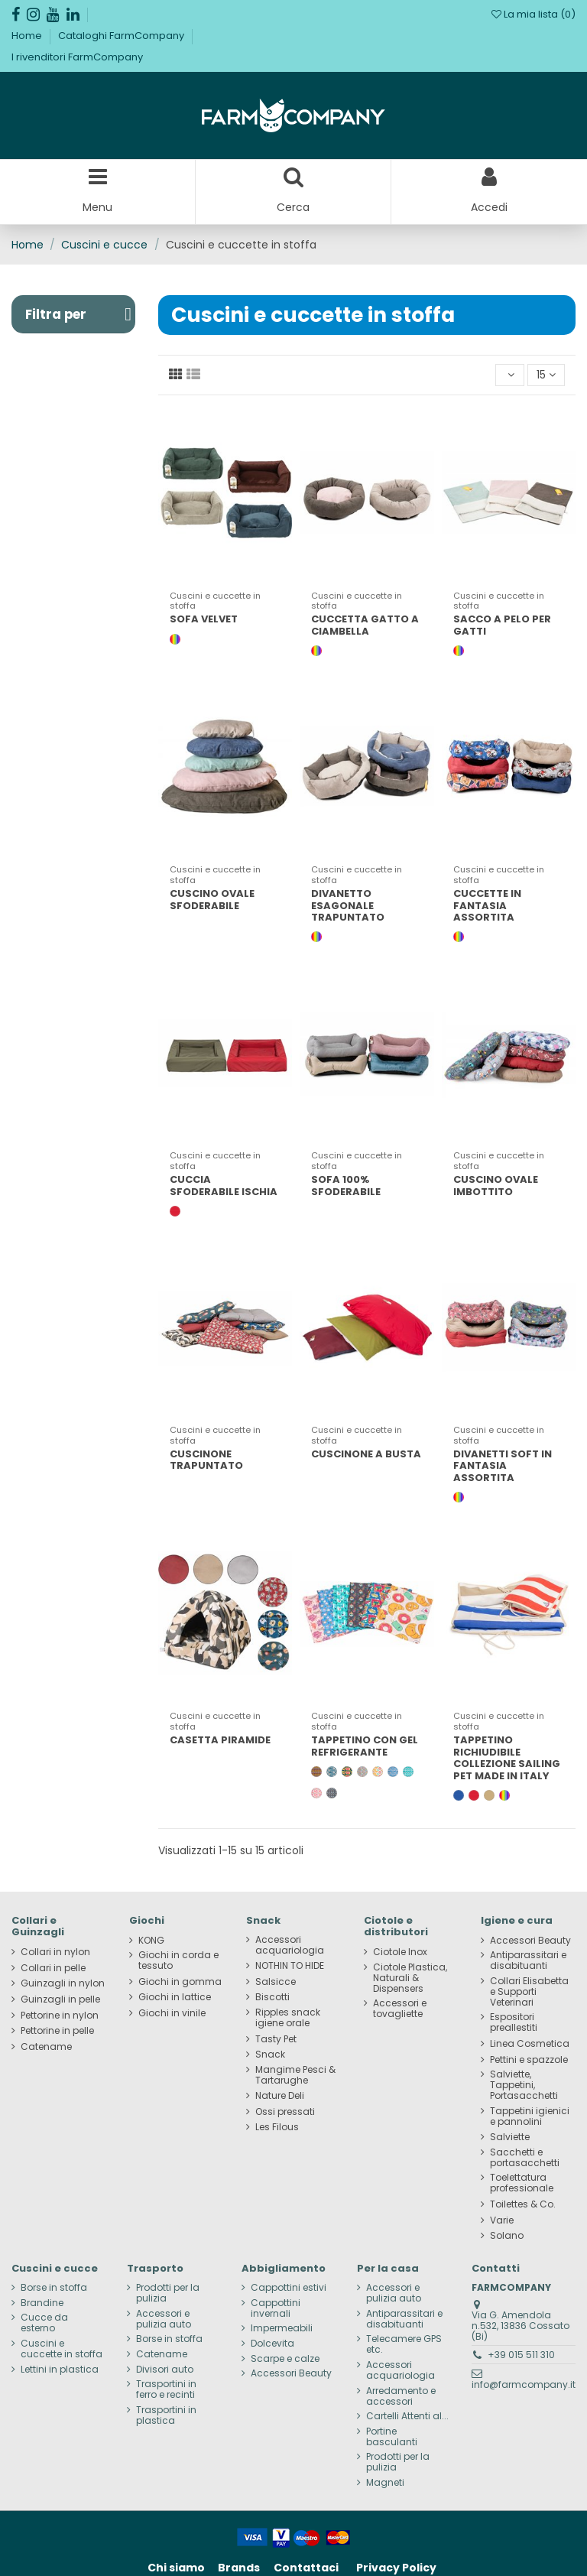  What do you see at coordinates (166, 2389) in the screenshot?
I see `Trasportini in ferro e recinti` at bounding box center [166, 2389].